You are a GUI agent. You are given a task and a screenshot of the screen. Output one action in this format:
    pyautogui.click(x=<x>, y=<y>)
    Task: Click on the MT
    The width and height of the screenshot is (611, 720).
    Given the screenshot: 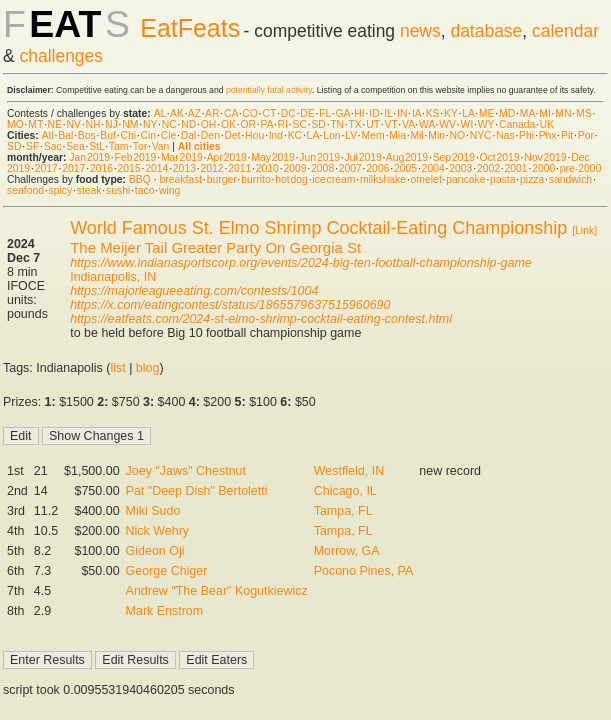 What is the action you would take?
    pyautogui.click(x=35, y=124)
    